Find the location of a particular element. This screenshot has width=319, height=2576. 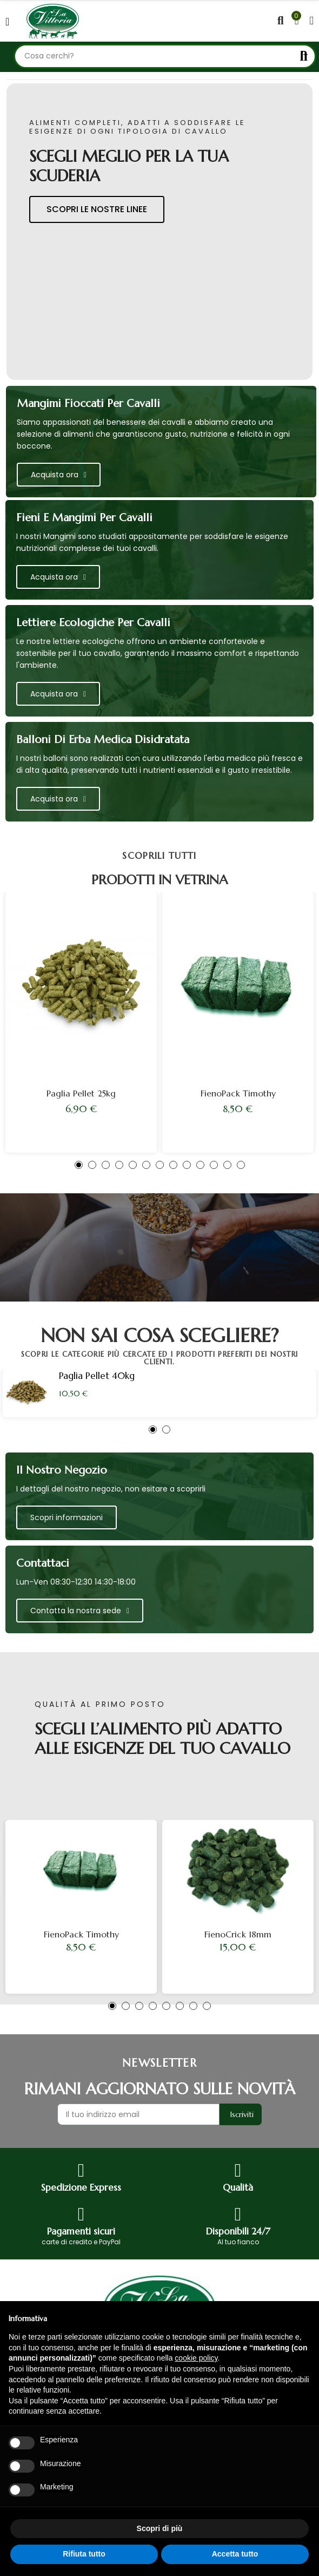

Accetta tutto [button] is located at coordinates (235, 2553).